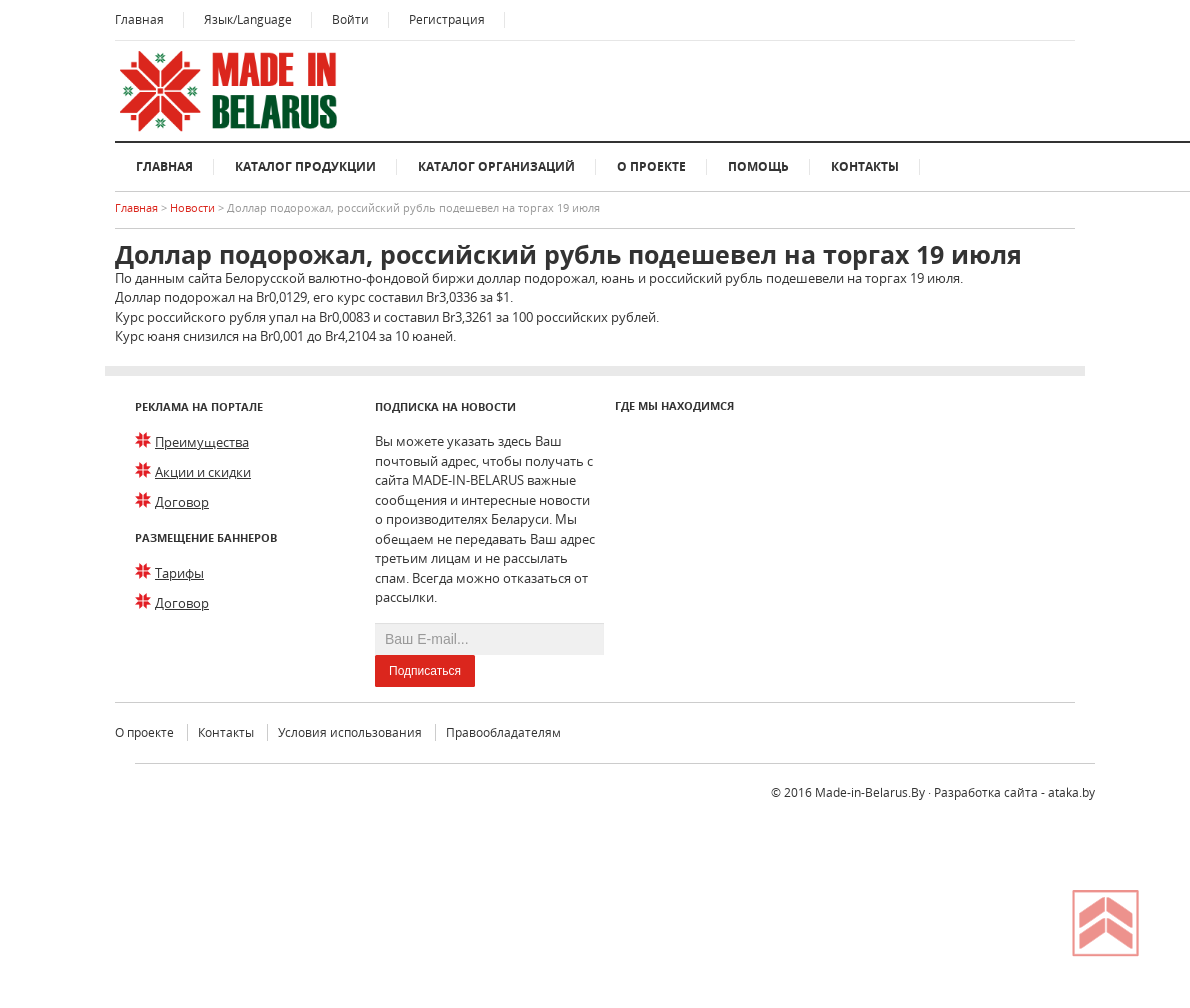 This screenshot has width=1190, height=1008. I want to click on Подписаться, so click(425, 671).